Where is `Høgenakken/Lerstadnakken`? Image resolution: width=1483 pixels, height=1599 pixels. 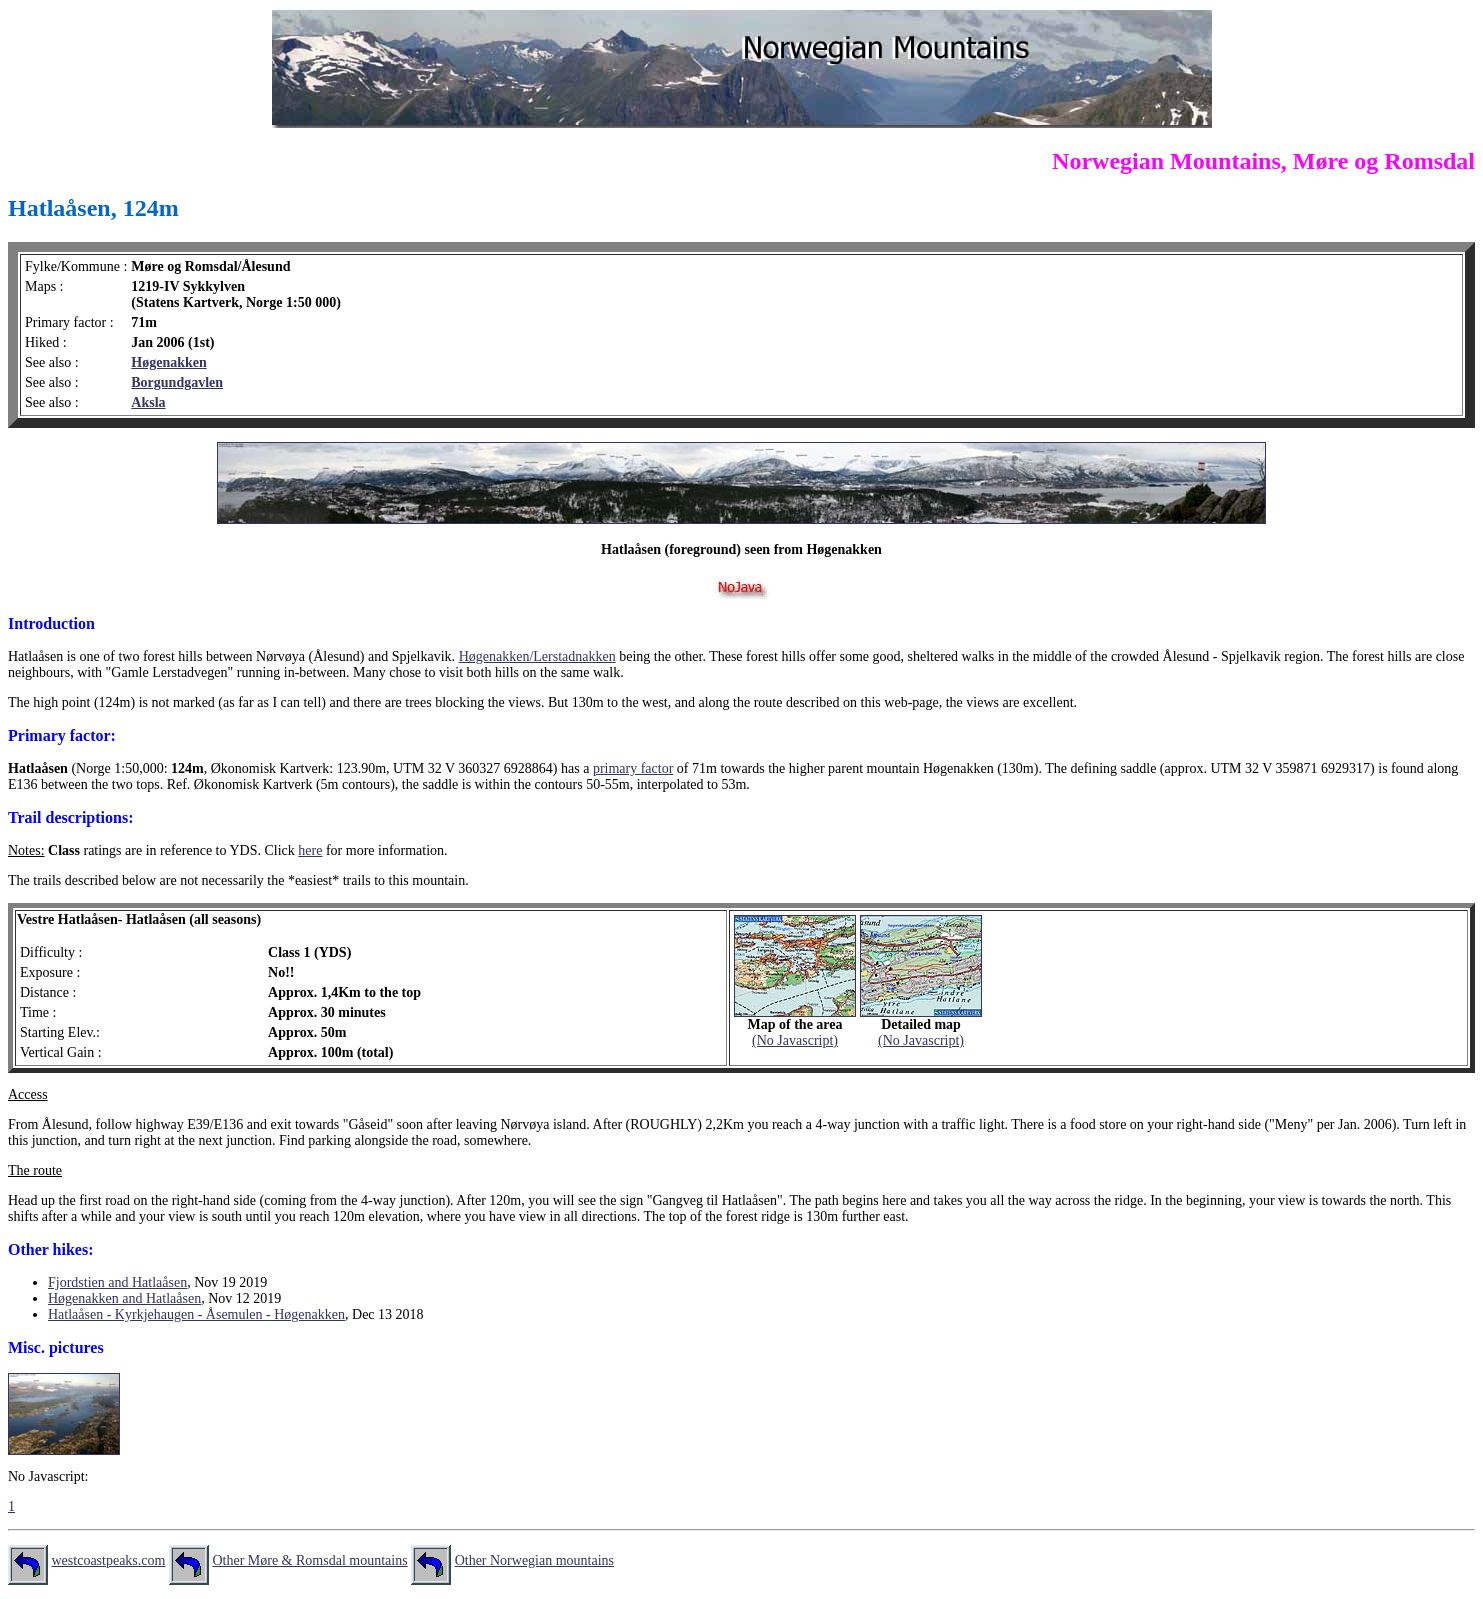 Høgenakken/Lerstadnakken is located at coordinates (537, 656).